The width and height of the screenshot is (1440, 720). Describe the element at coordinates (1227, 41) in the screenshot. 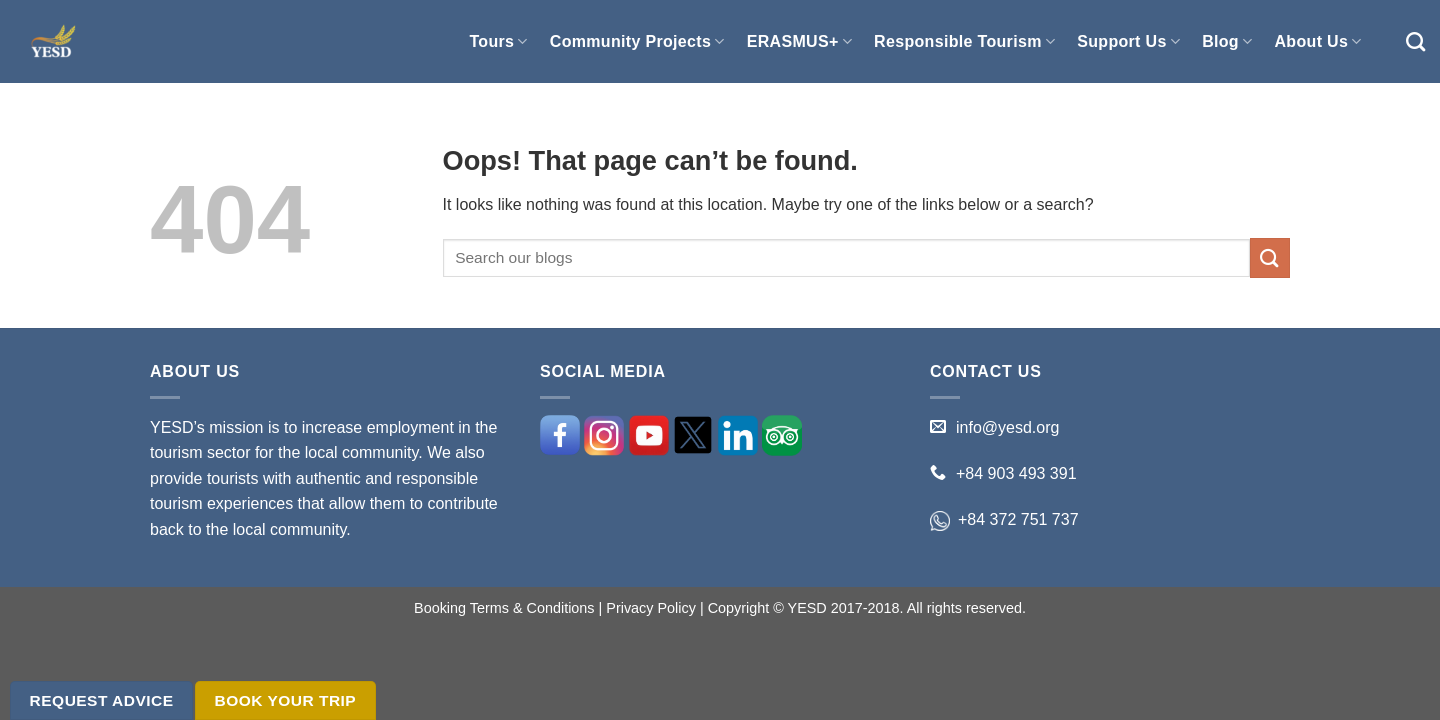

I see `Blog` at that location.